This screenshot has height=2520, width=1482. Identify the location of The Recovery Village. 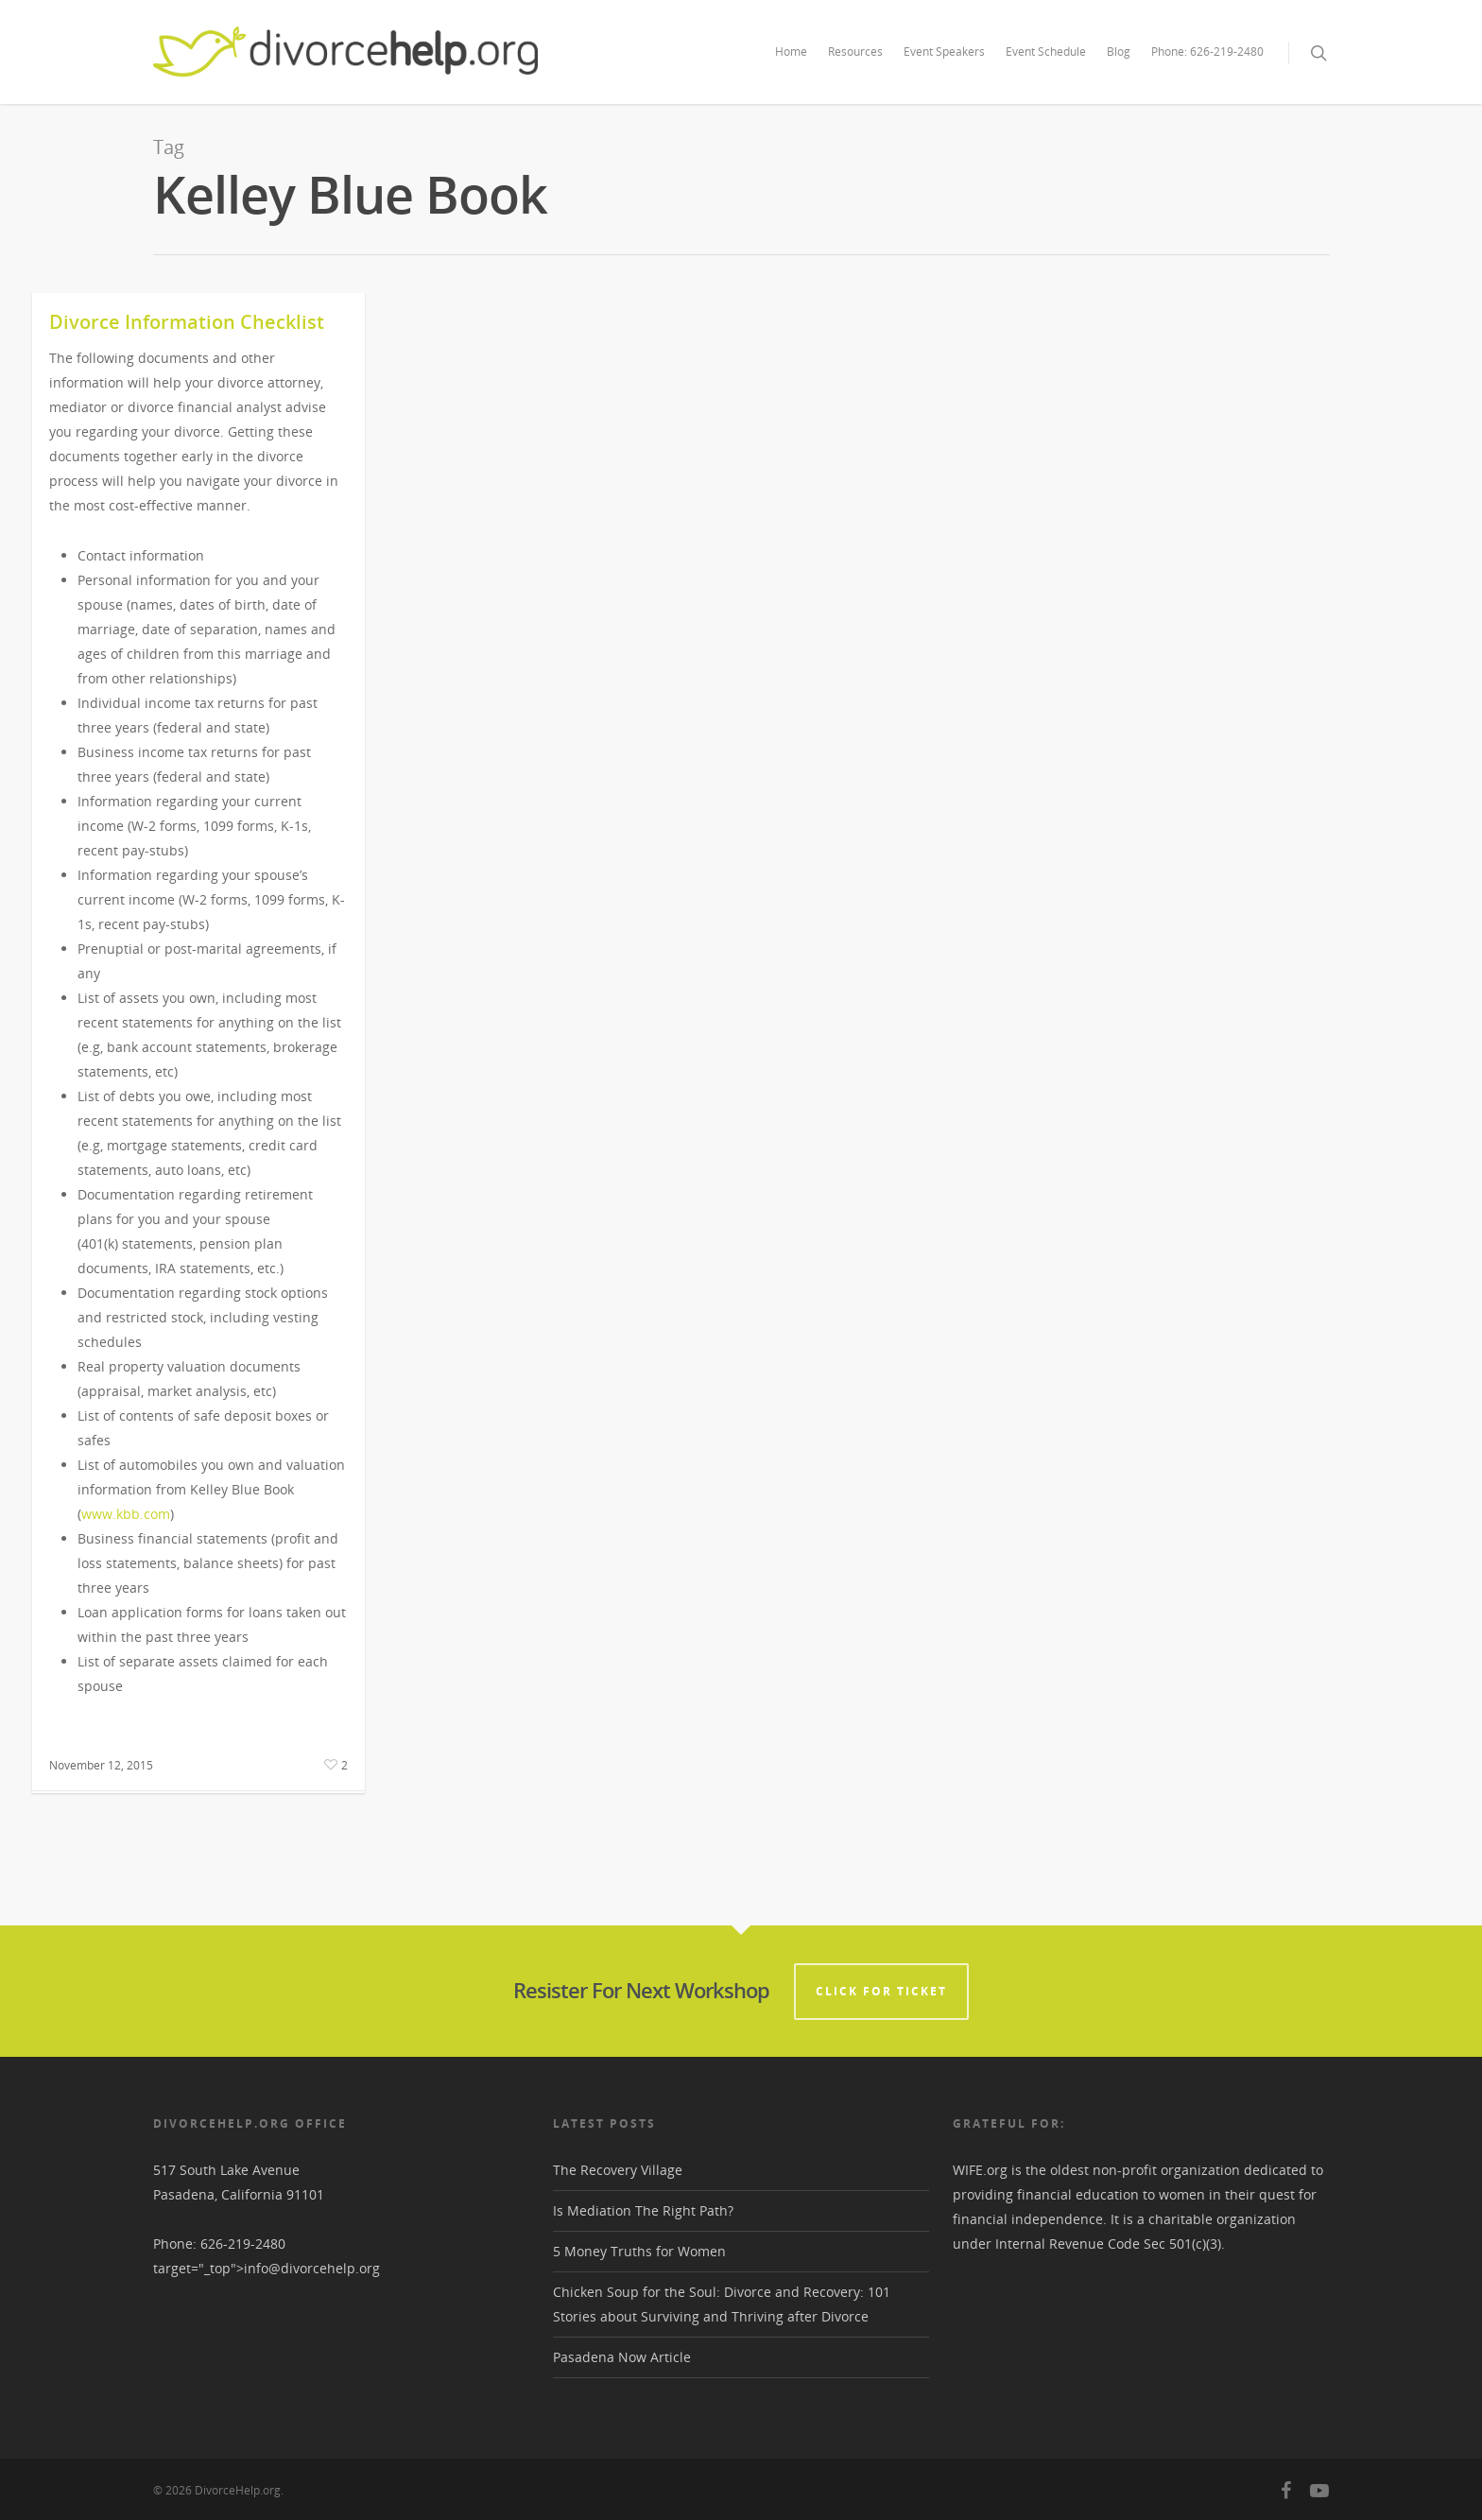
(617, 2170).